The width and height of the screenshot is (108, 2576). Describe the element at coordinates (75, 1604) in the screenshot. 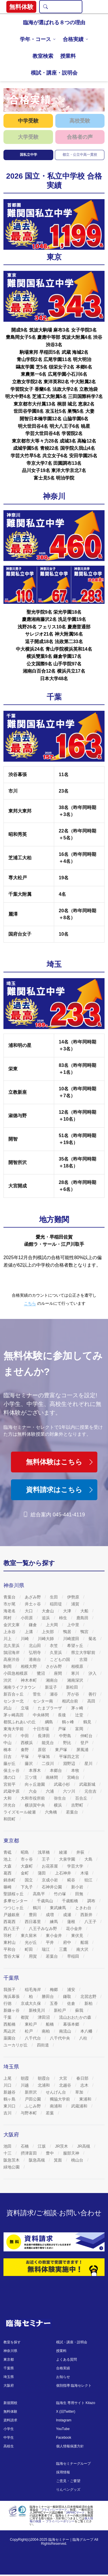

I see `浦賀` at that location.